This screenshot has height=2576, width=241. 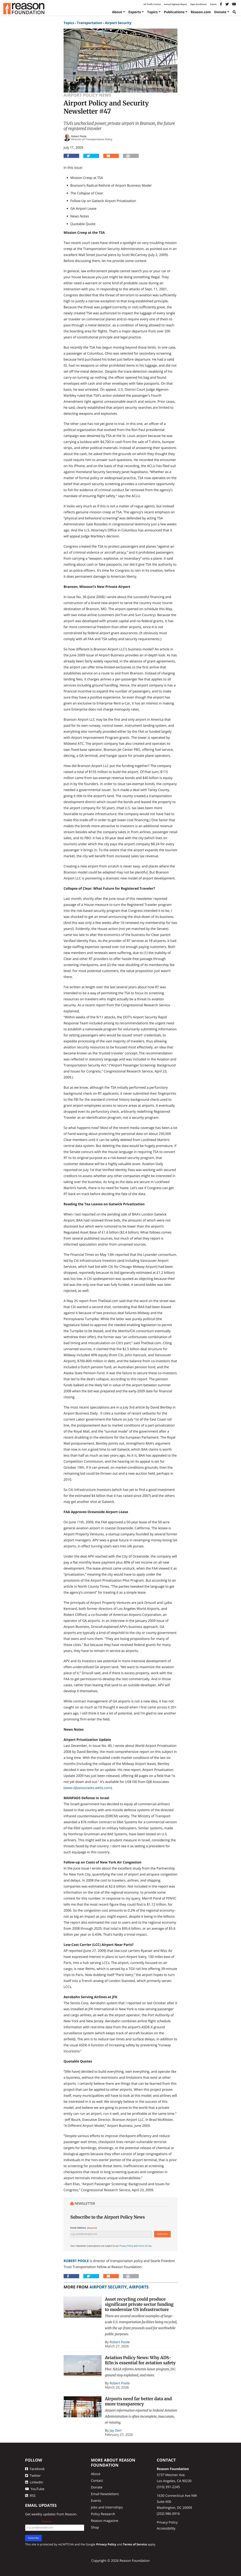 I want to click on Reason.com, so click(x=201, y=12).